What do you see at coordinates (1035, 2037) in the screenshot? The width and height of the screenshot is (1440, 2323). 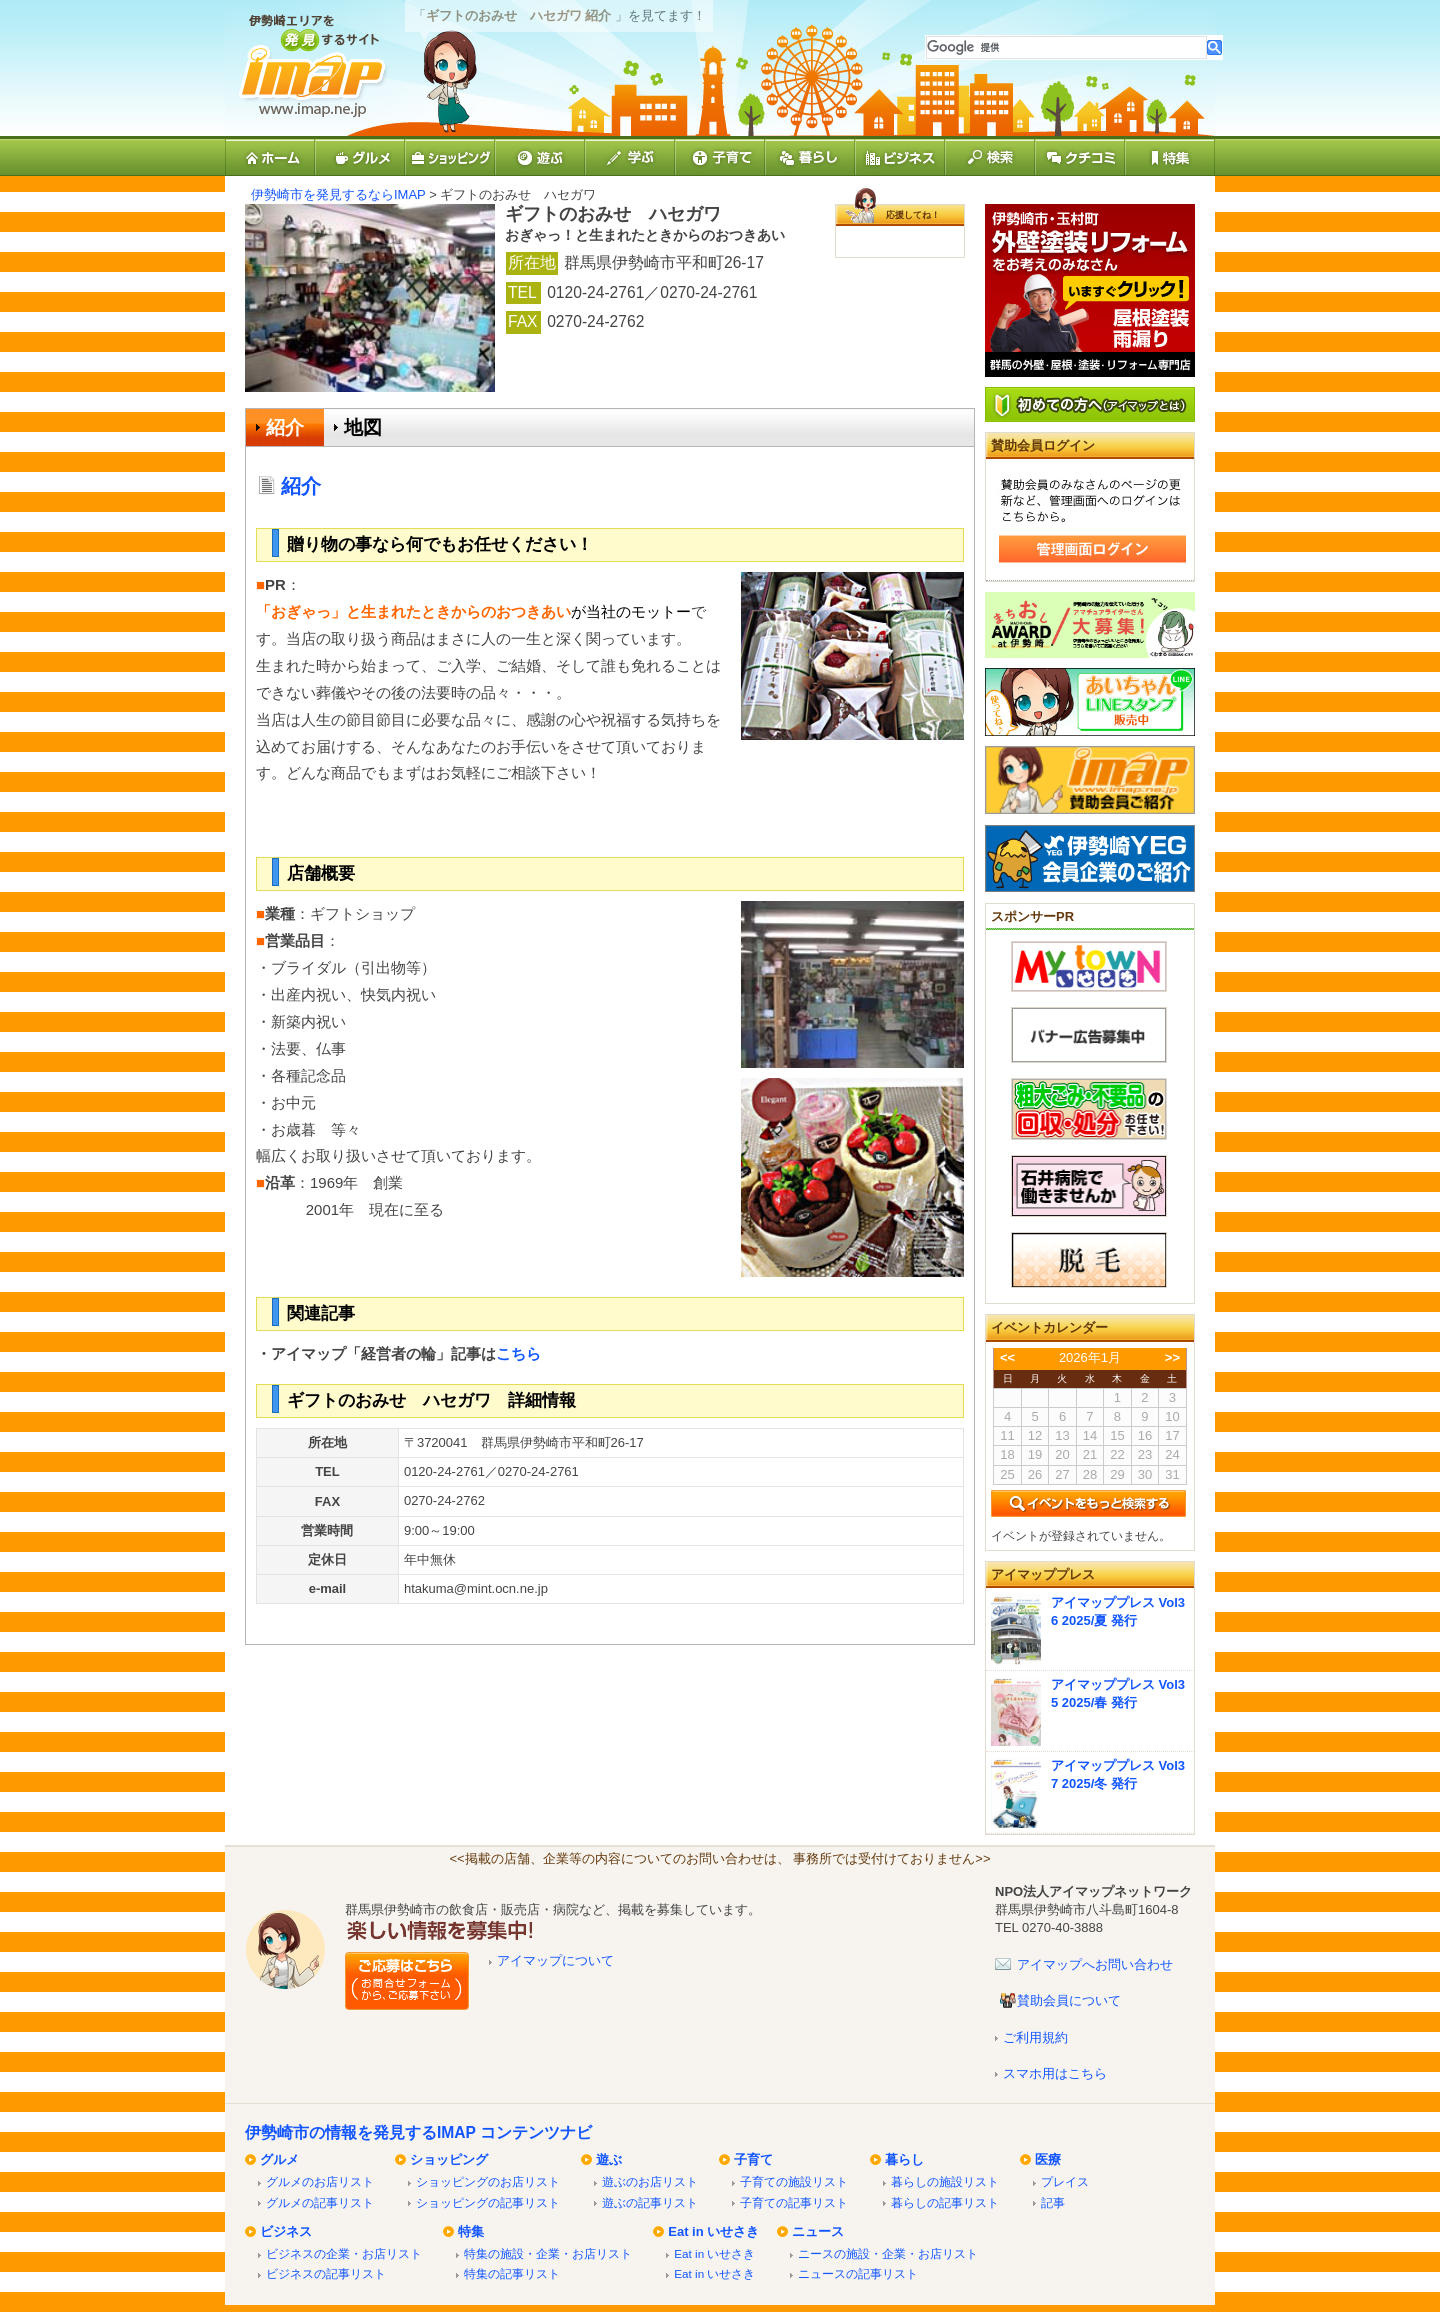 I see `ご利用規約` at bounding box center [1035, 2037].